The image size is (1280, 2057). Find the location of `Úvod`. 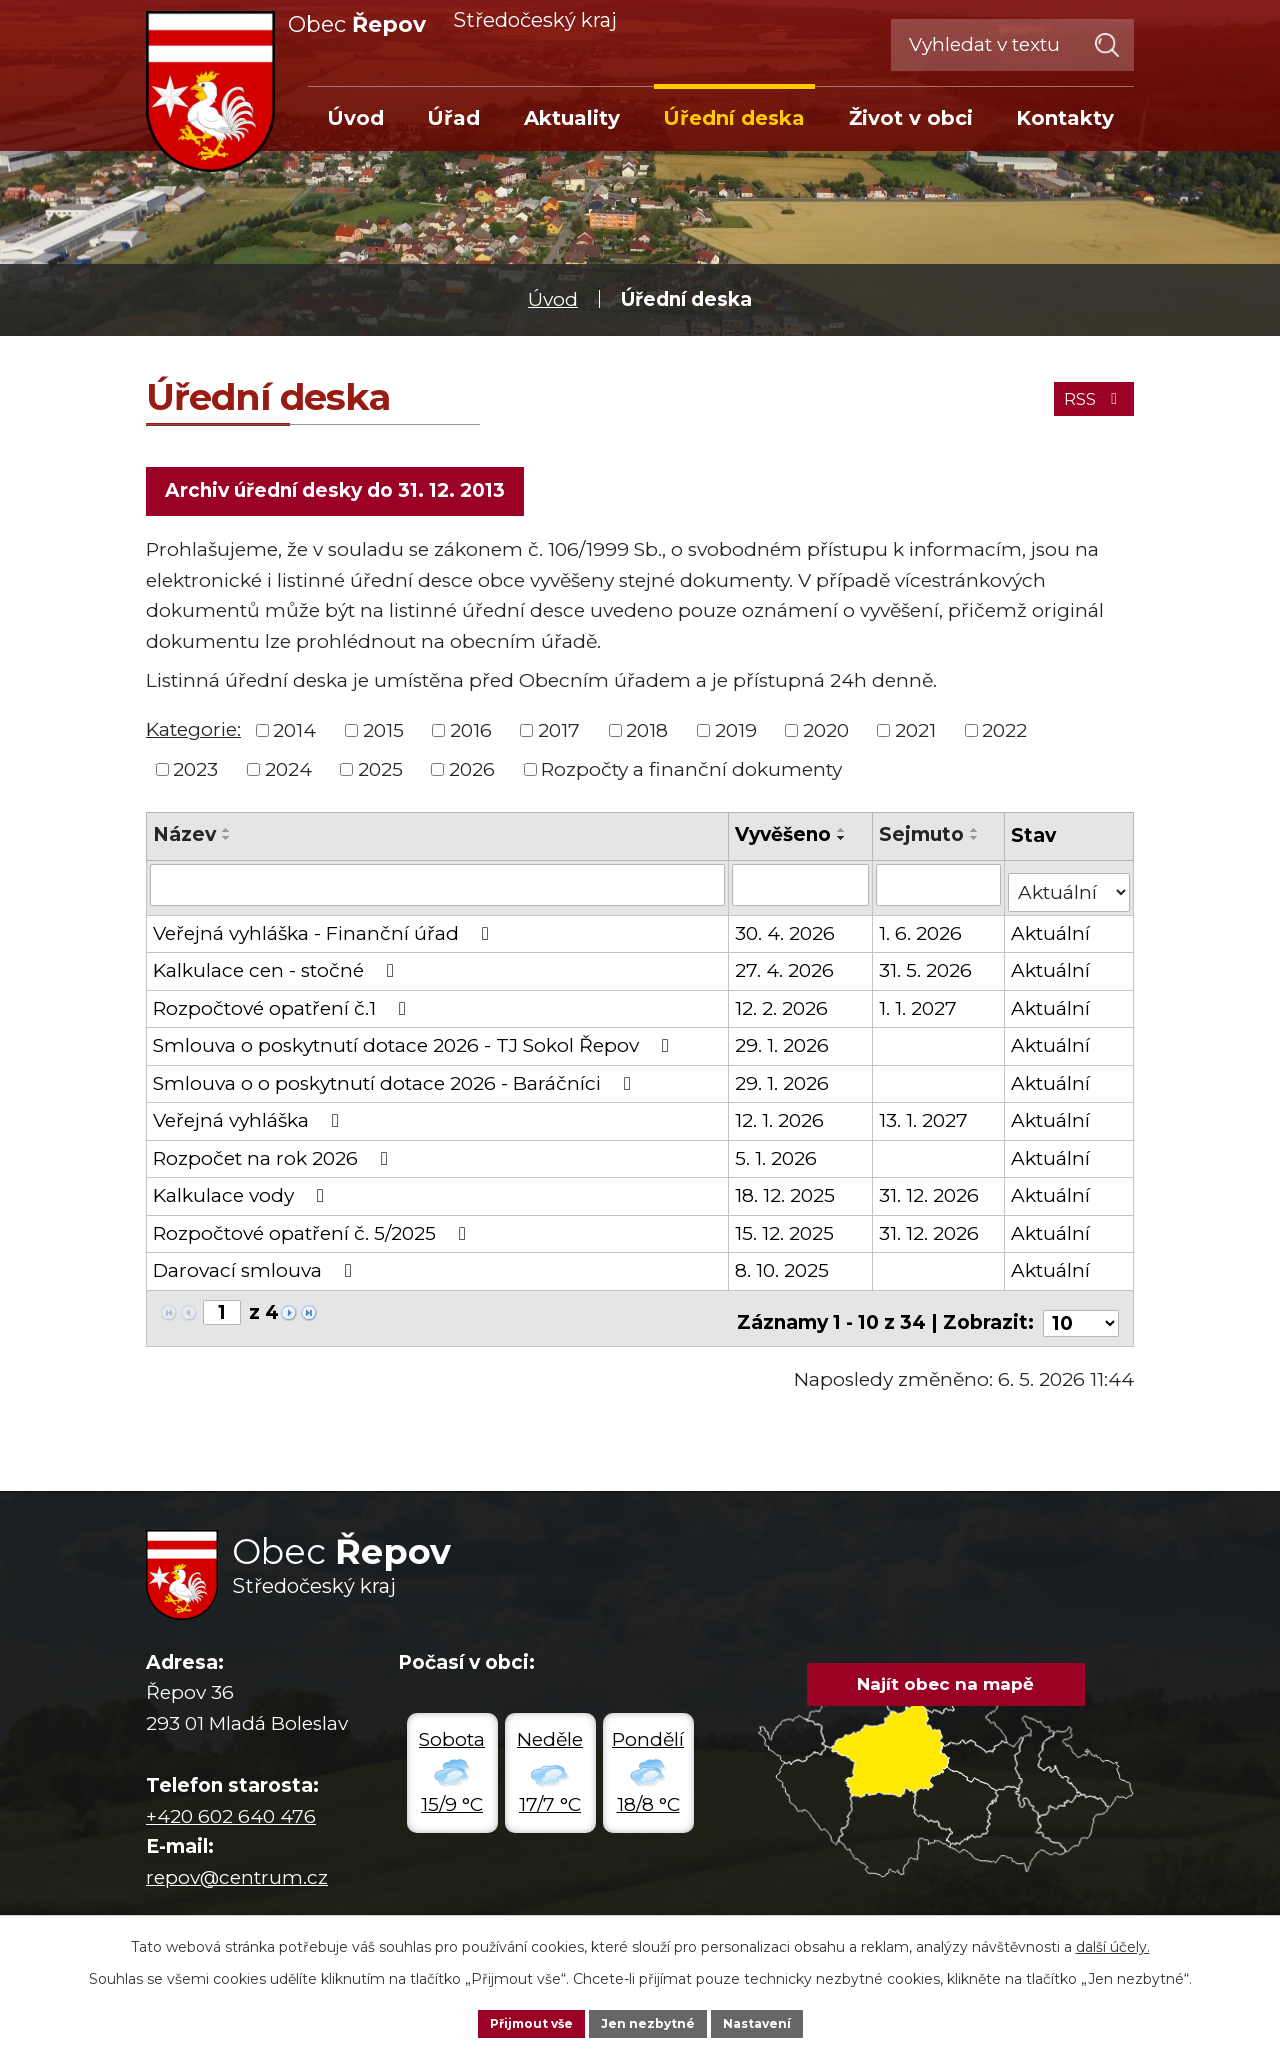

Úvod is located at coordinates (553, 299).